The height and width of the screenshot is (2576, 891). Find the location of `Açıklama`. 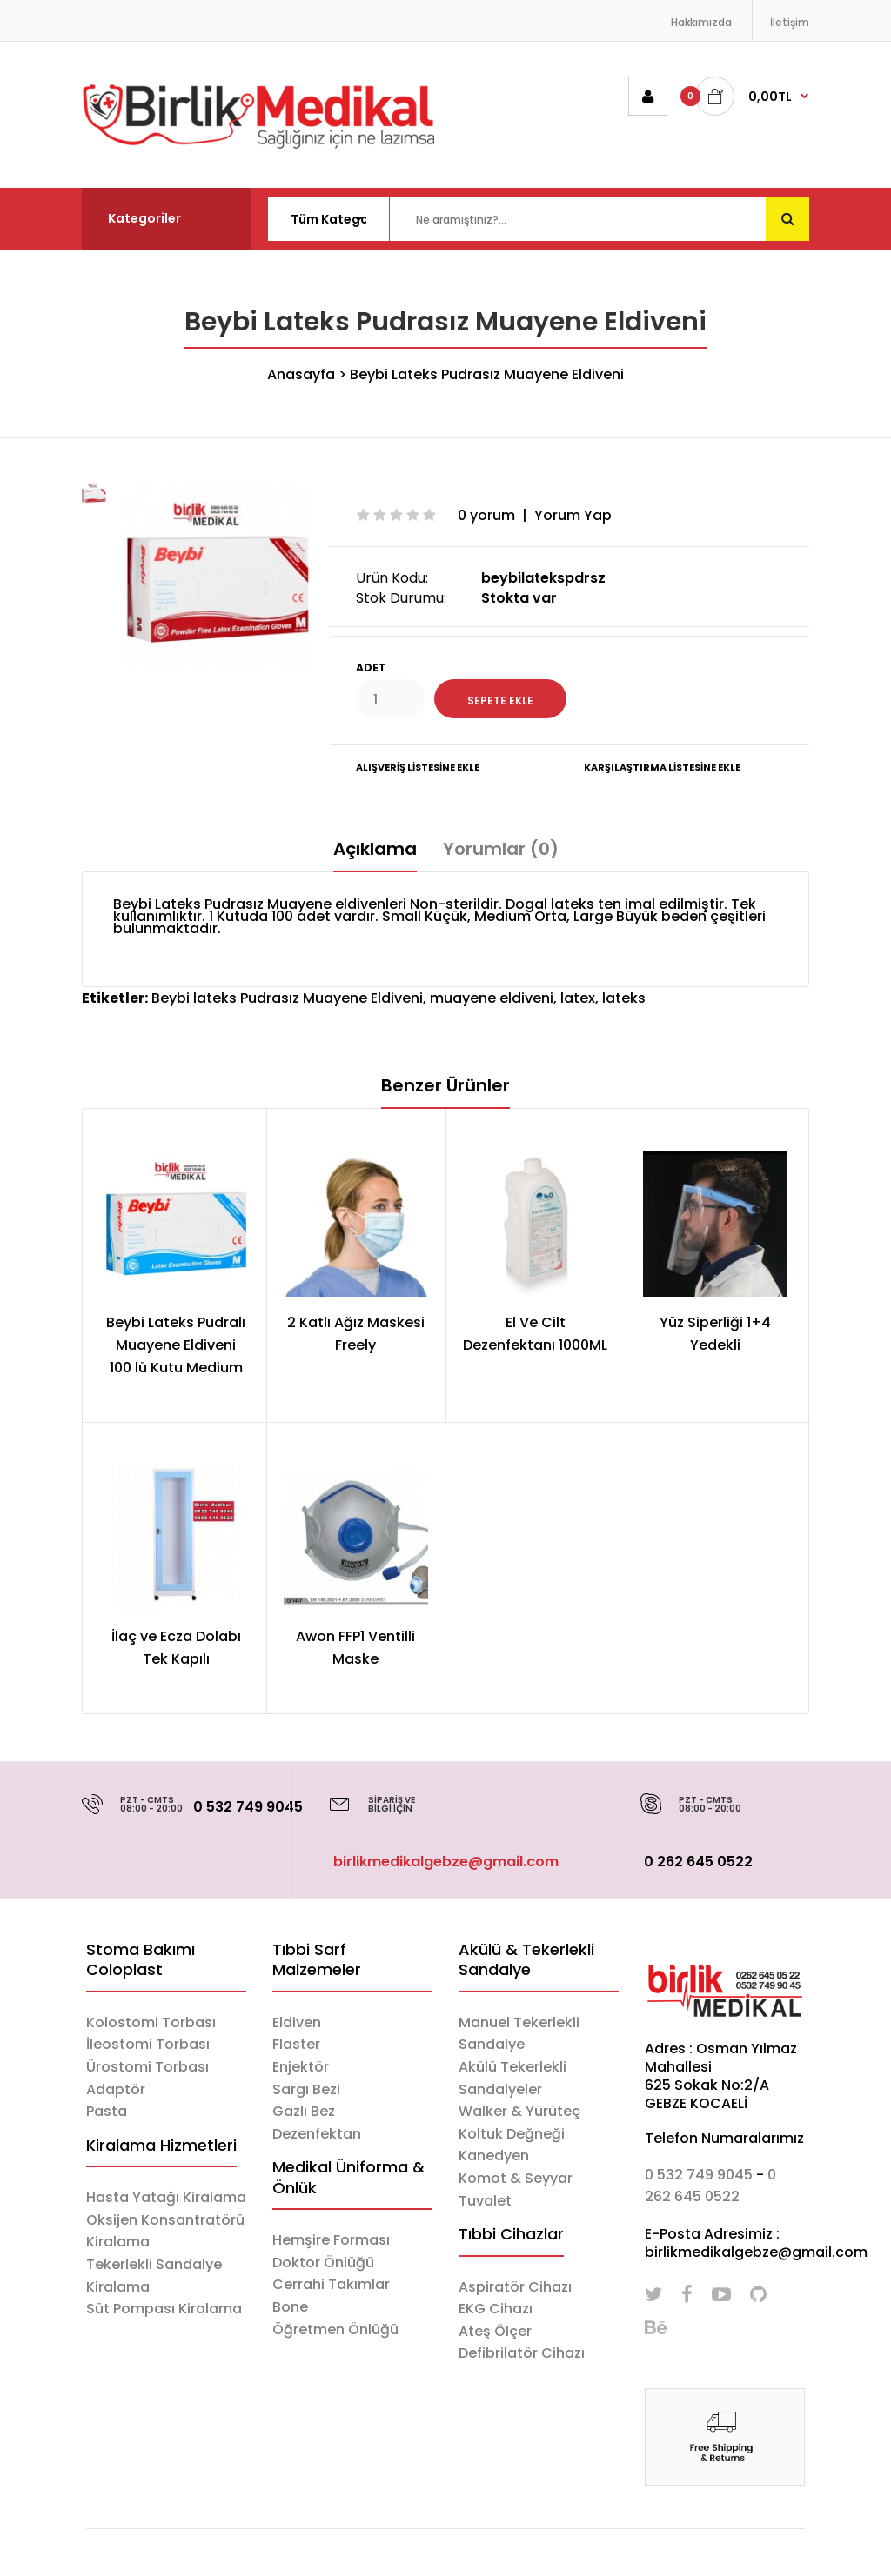

Açıklama is located at coordinates (375, 849).